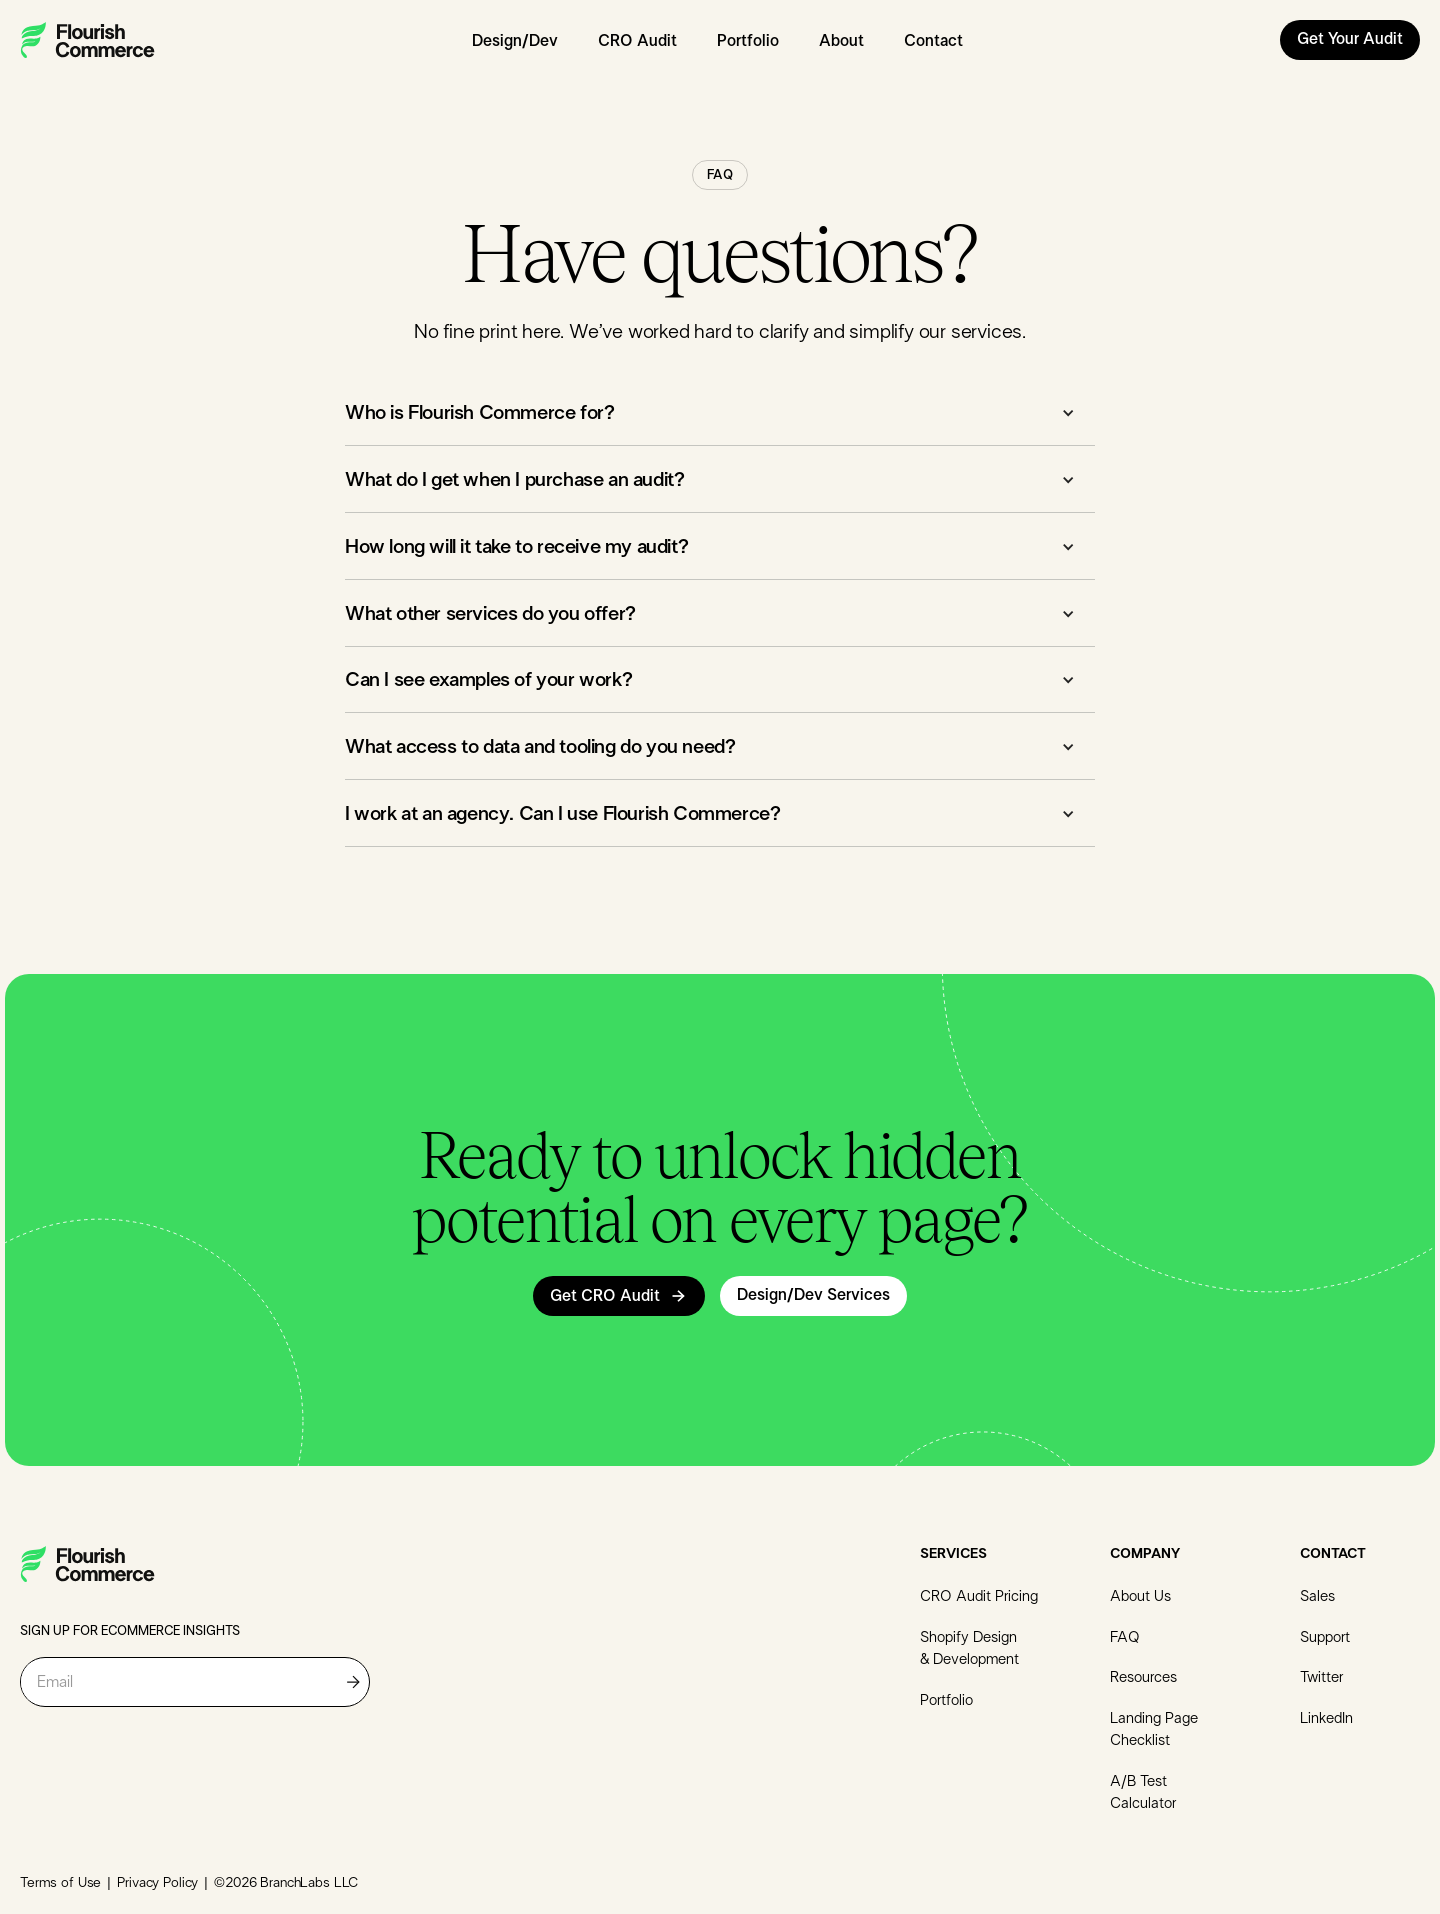 The height and width of the screenshot is (1914, 1440). I want to click on Support, so click(1325, 1637).